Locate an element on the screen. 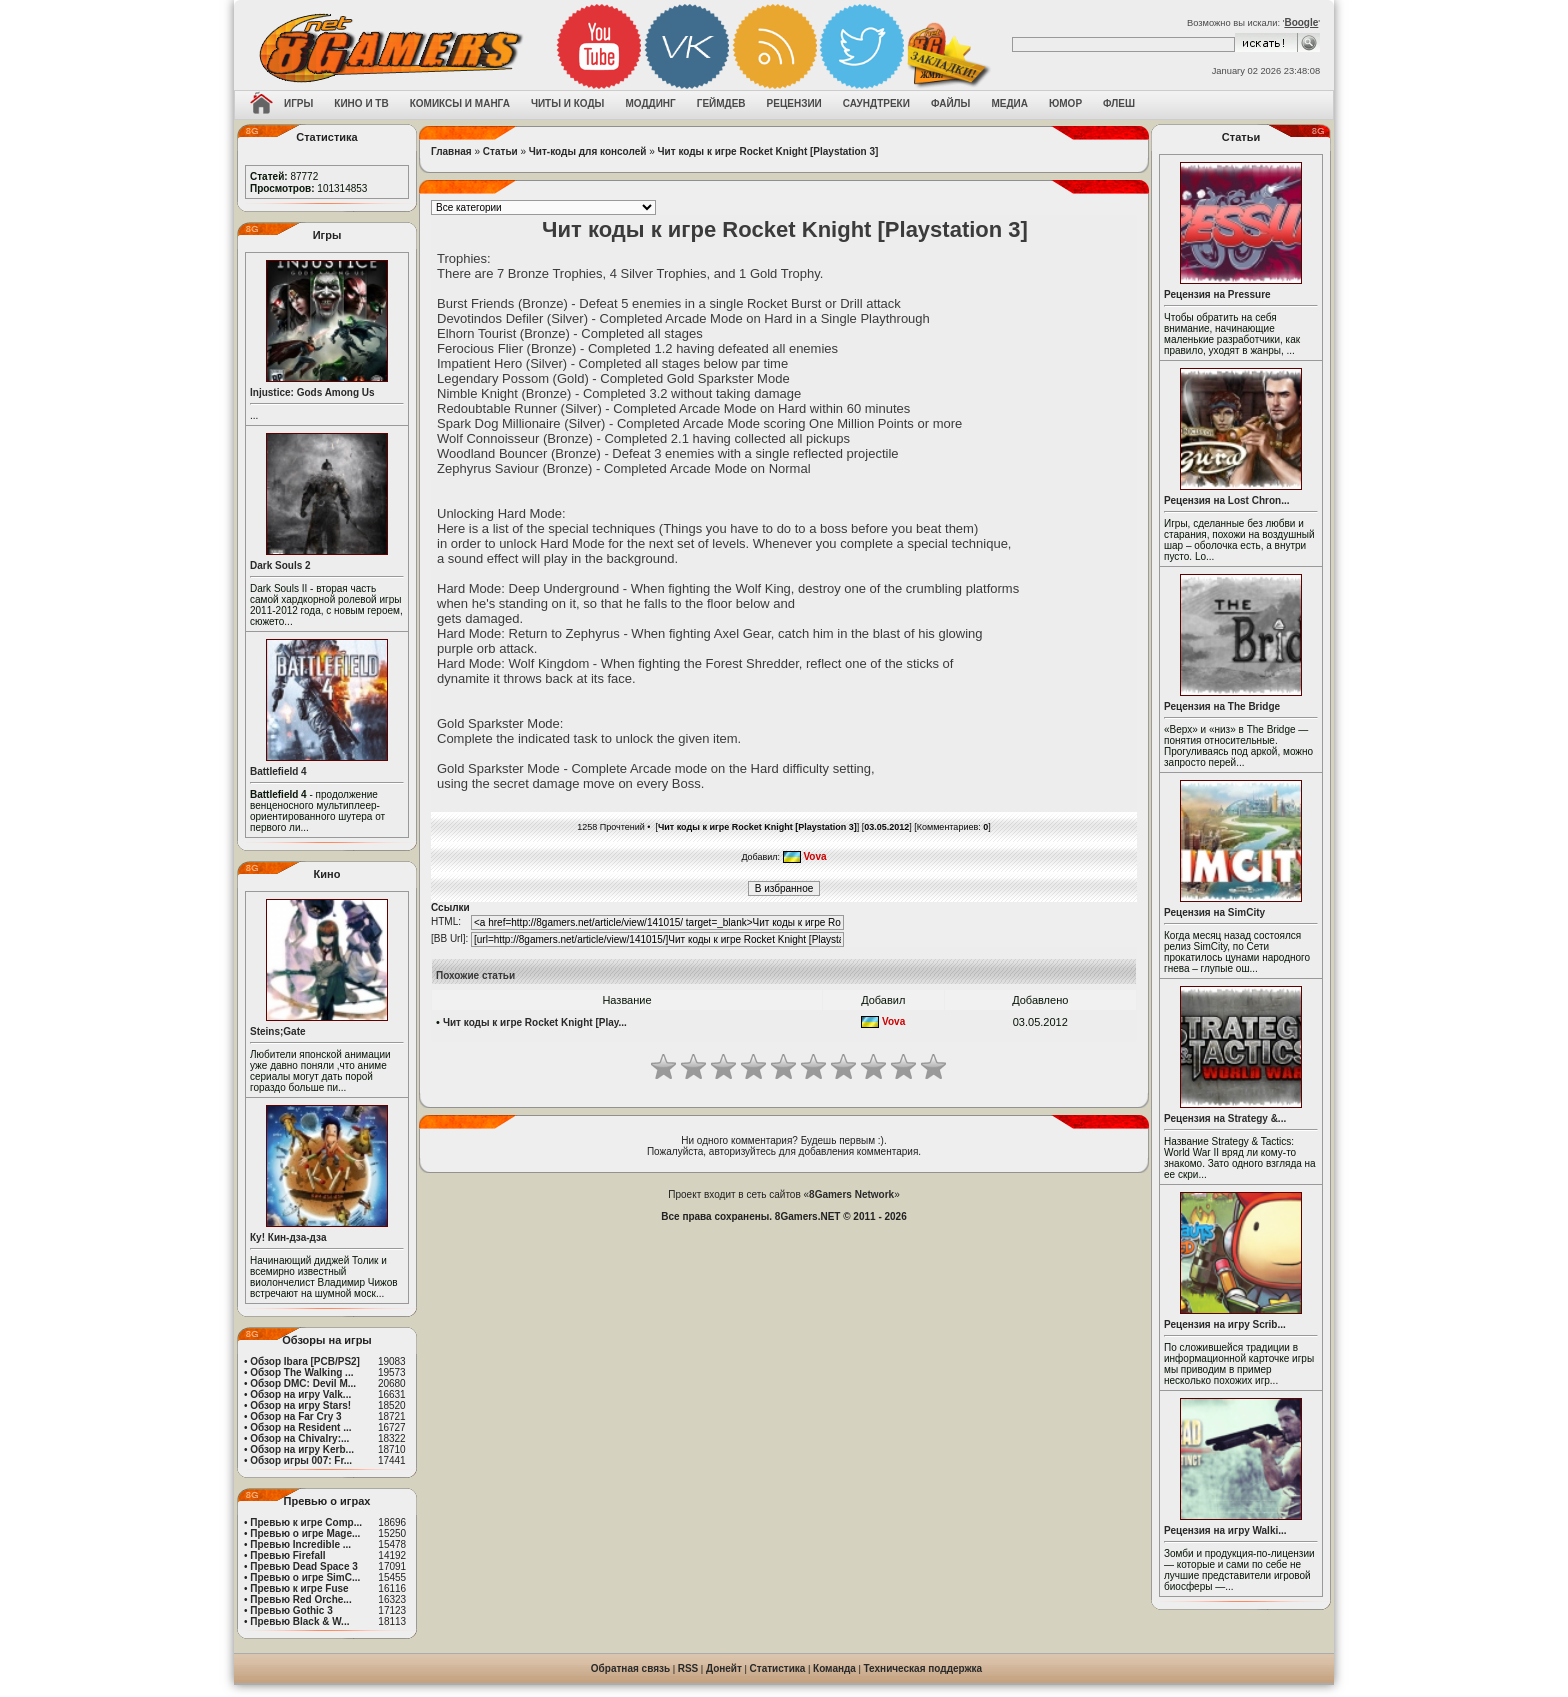  Обратная связь is located at coordinates (630, 1668).